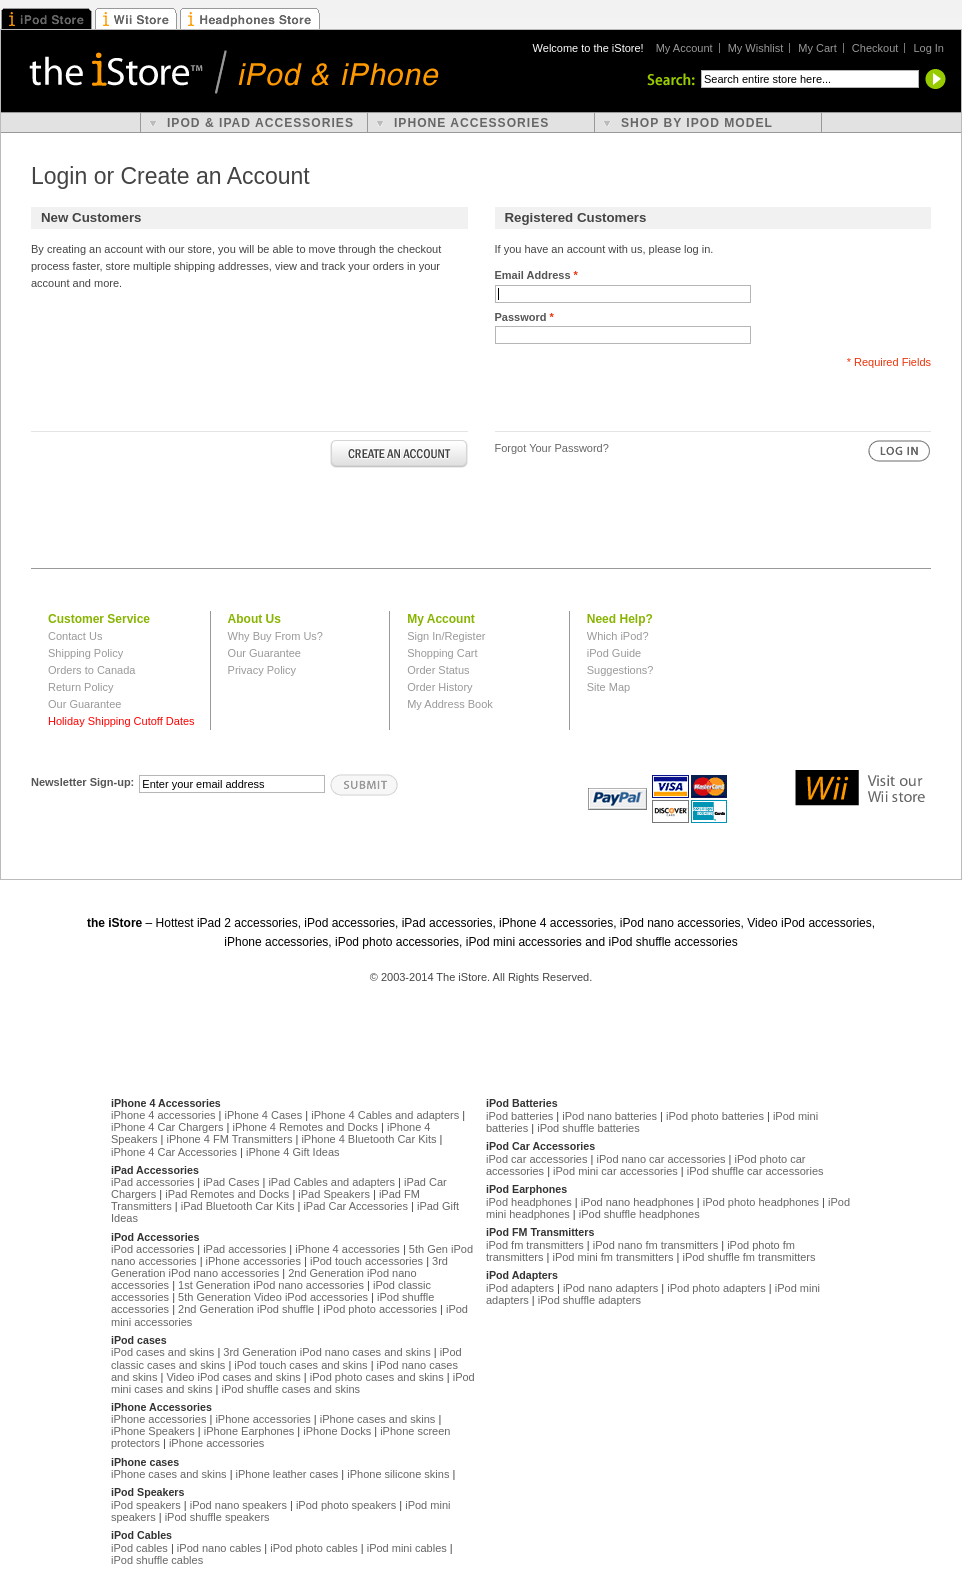  Describe the element at coordinates (588, 1128) in the screenshot. I see `iPod shuffle batteries` at that location.